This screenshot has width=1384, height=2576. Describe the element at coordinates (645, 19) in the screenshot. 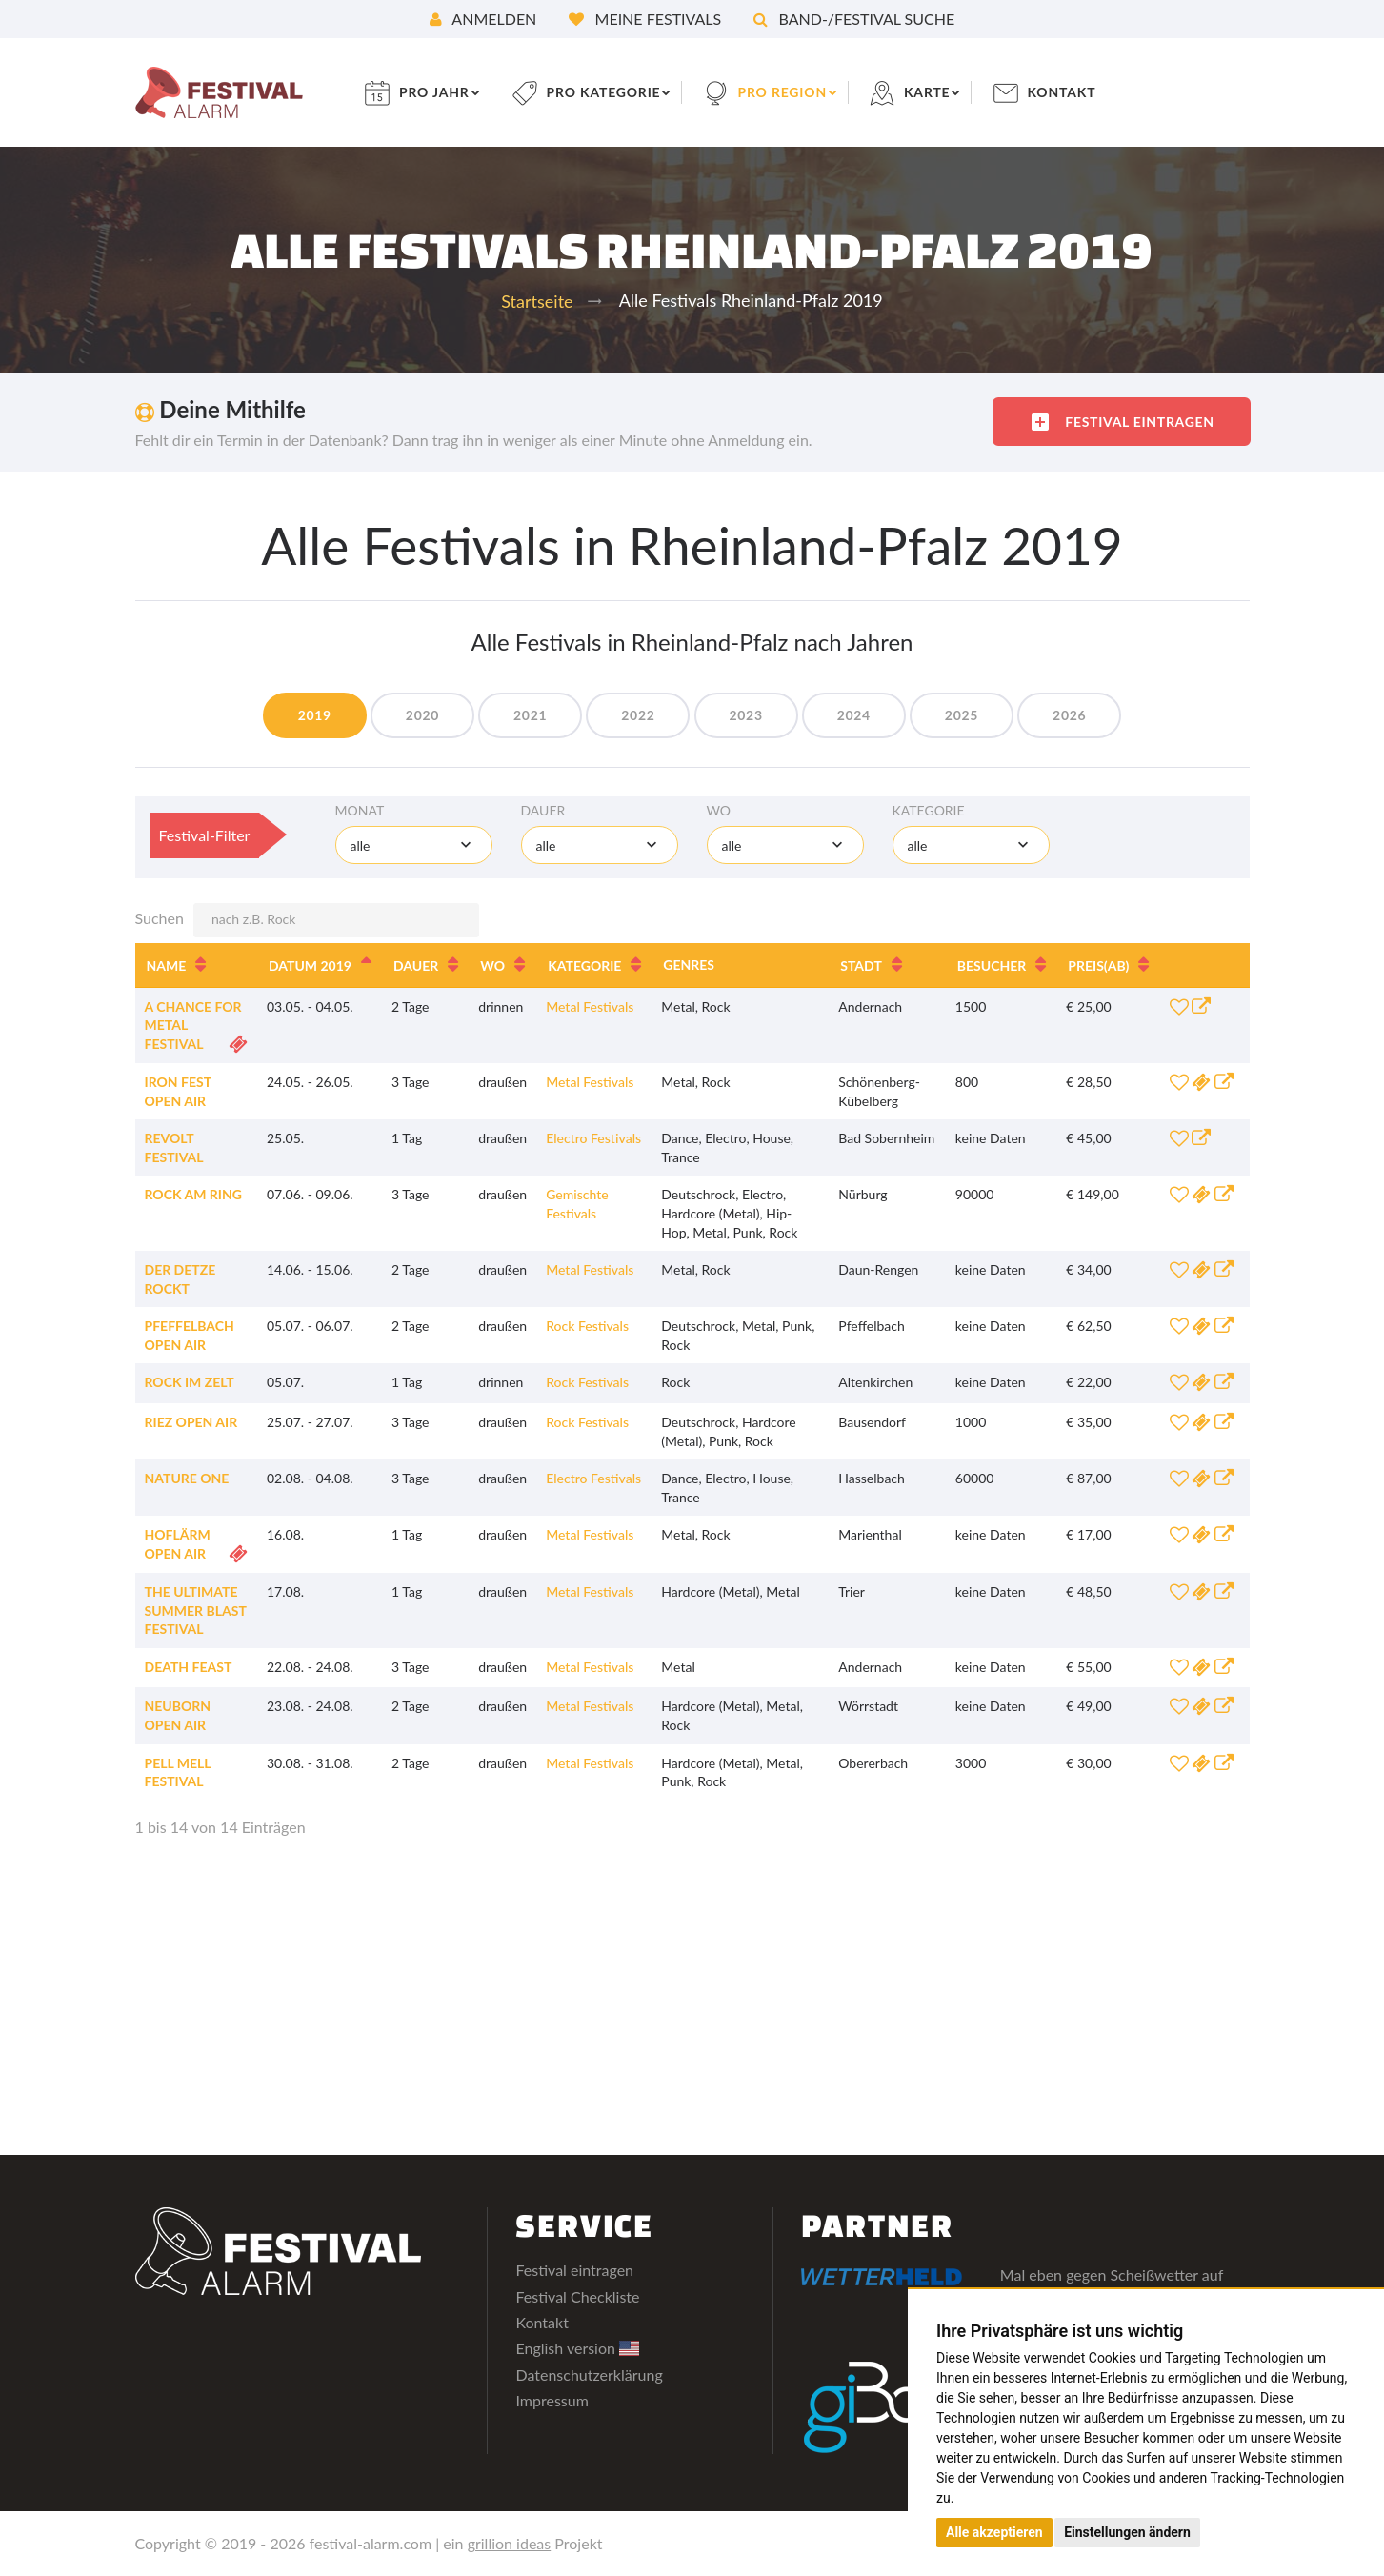

I see `Meine Festivals` at that location.